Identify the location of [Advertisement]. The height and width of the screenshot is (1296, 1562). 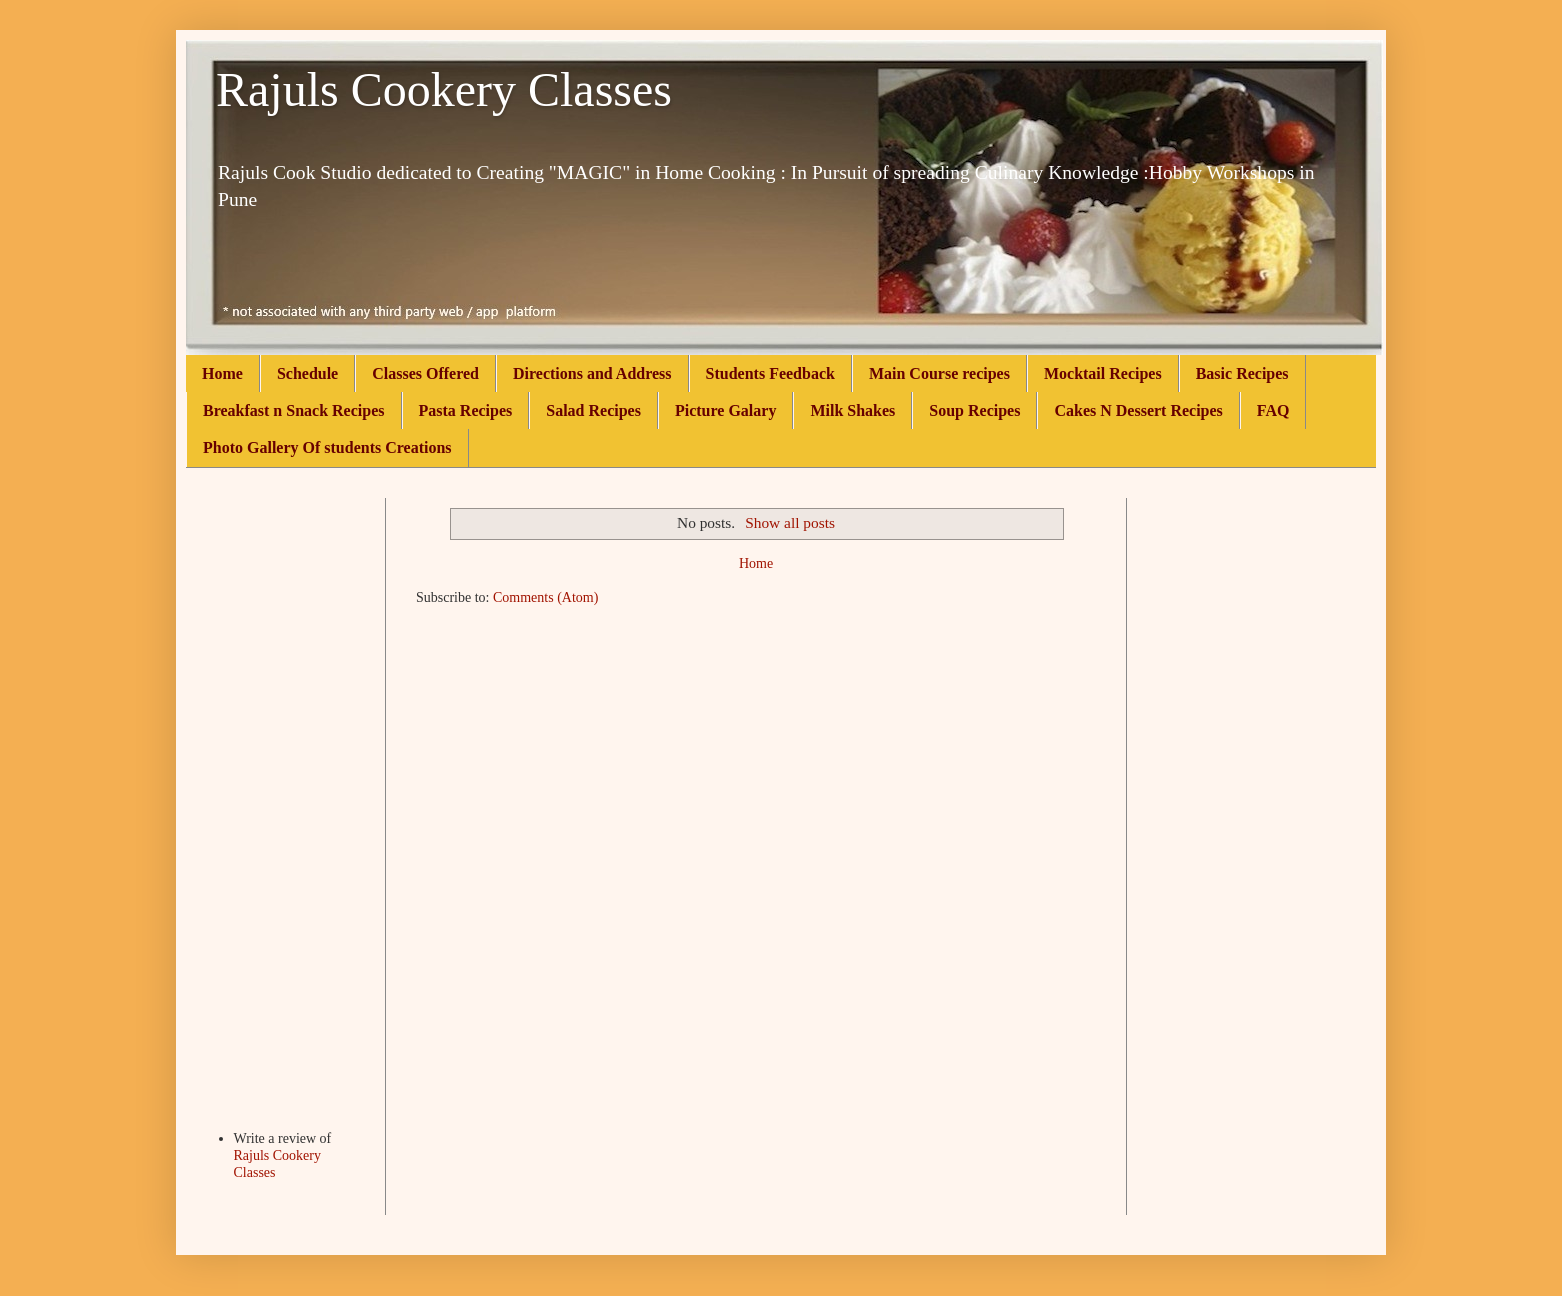
(286, 798).